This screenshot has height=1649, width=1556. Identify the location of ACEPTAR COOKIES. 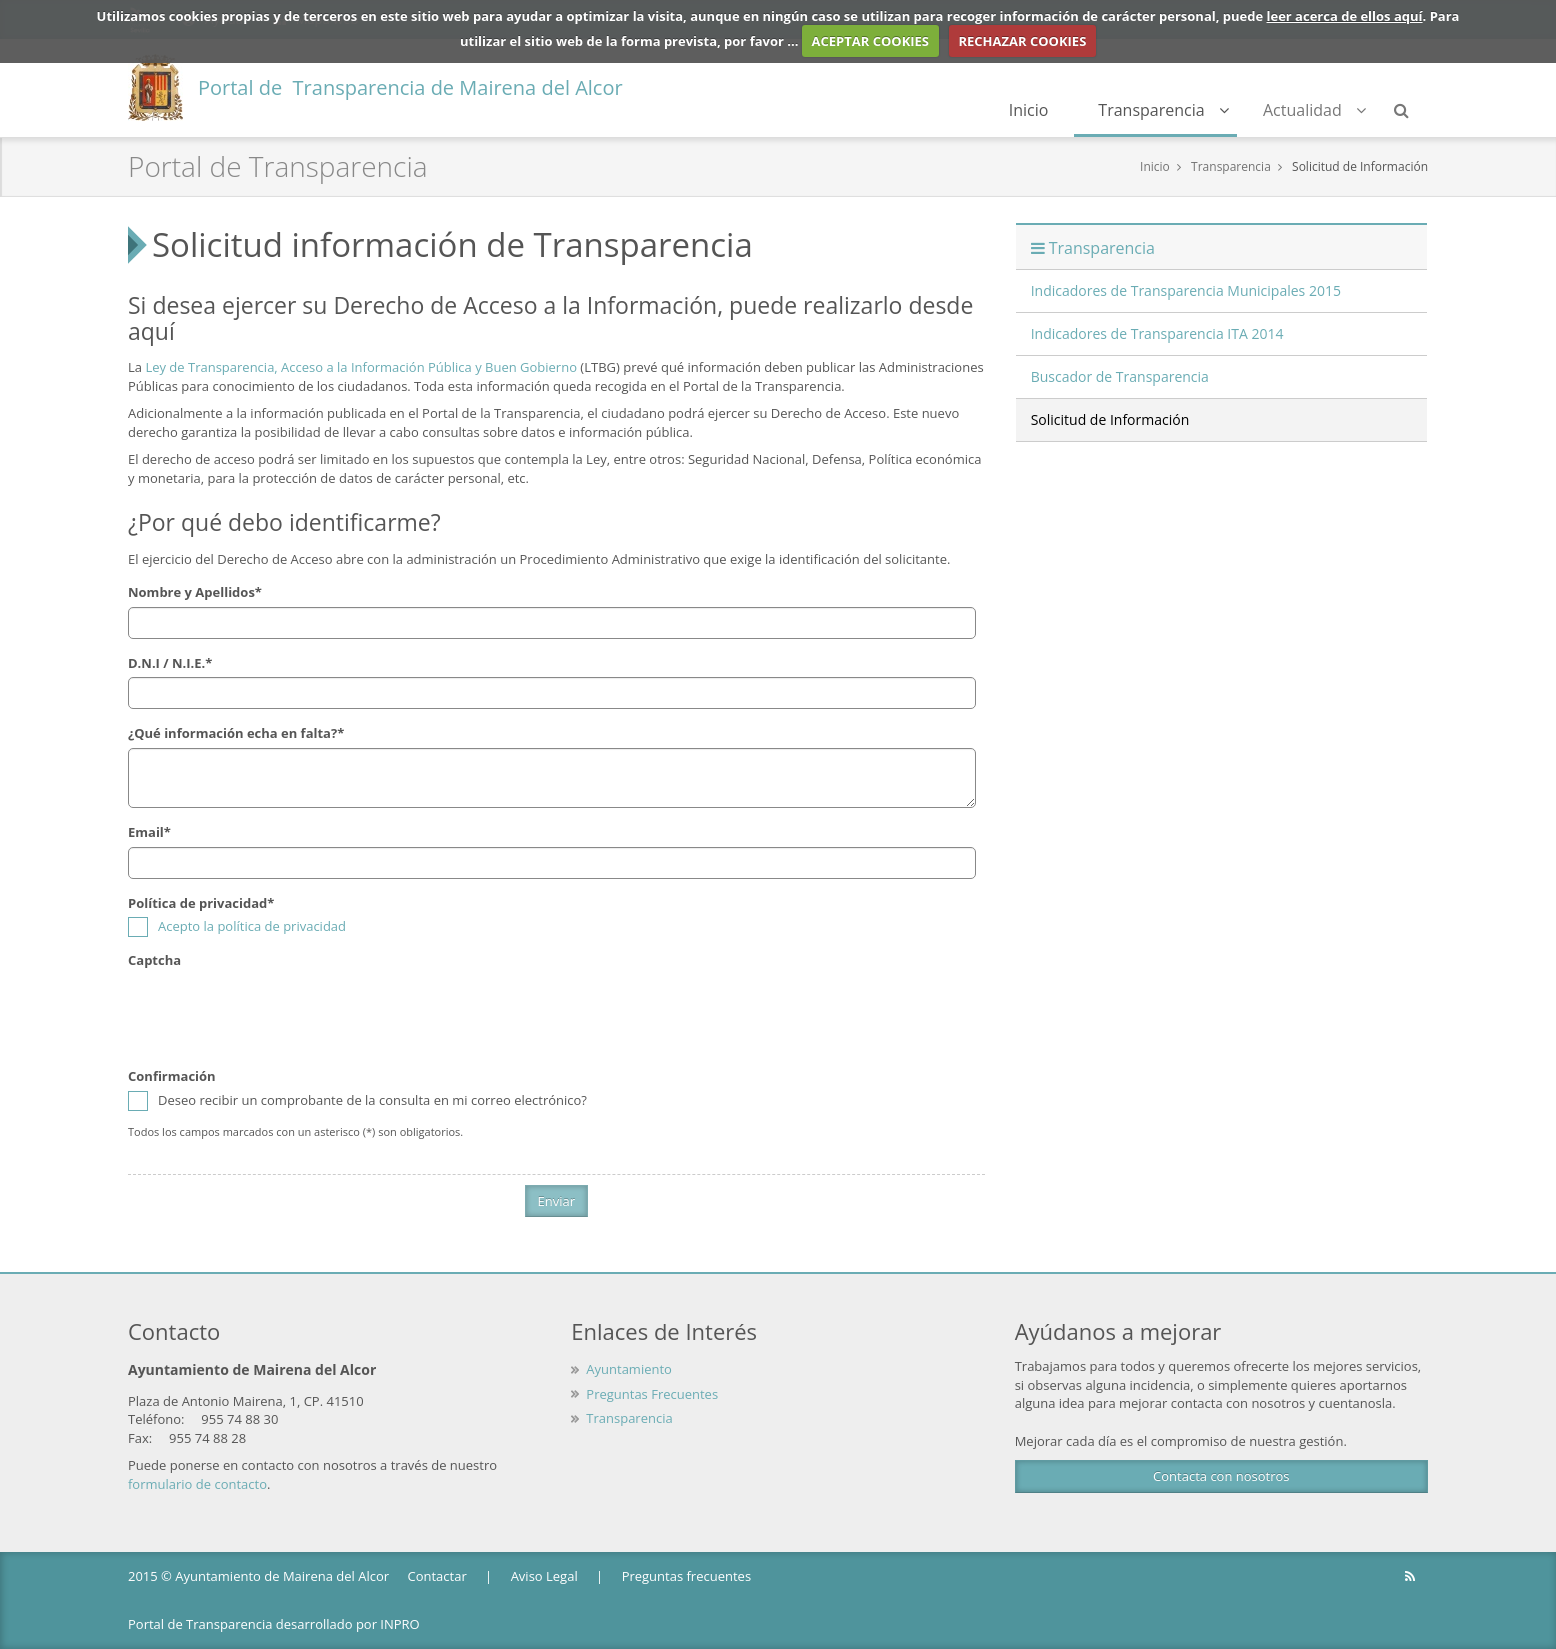
(871, 41).